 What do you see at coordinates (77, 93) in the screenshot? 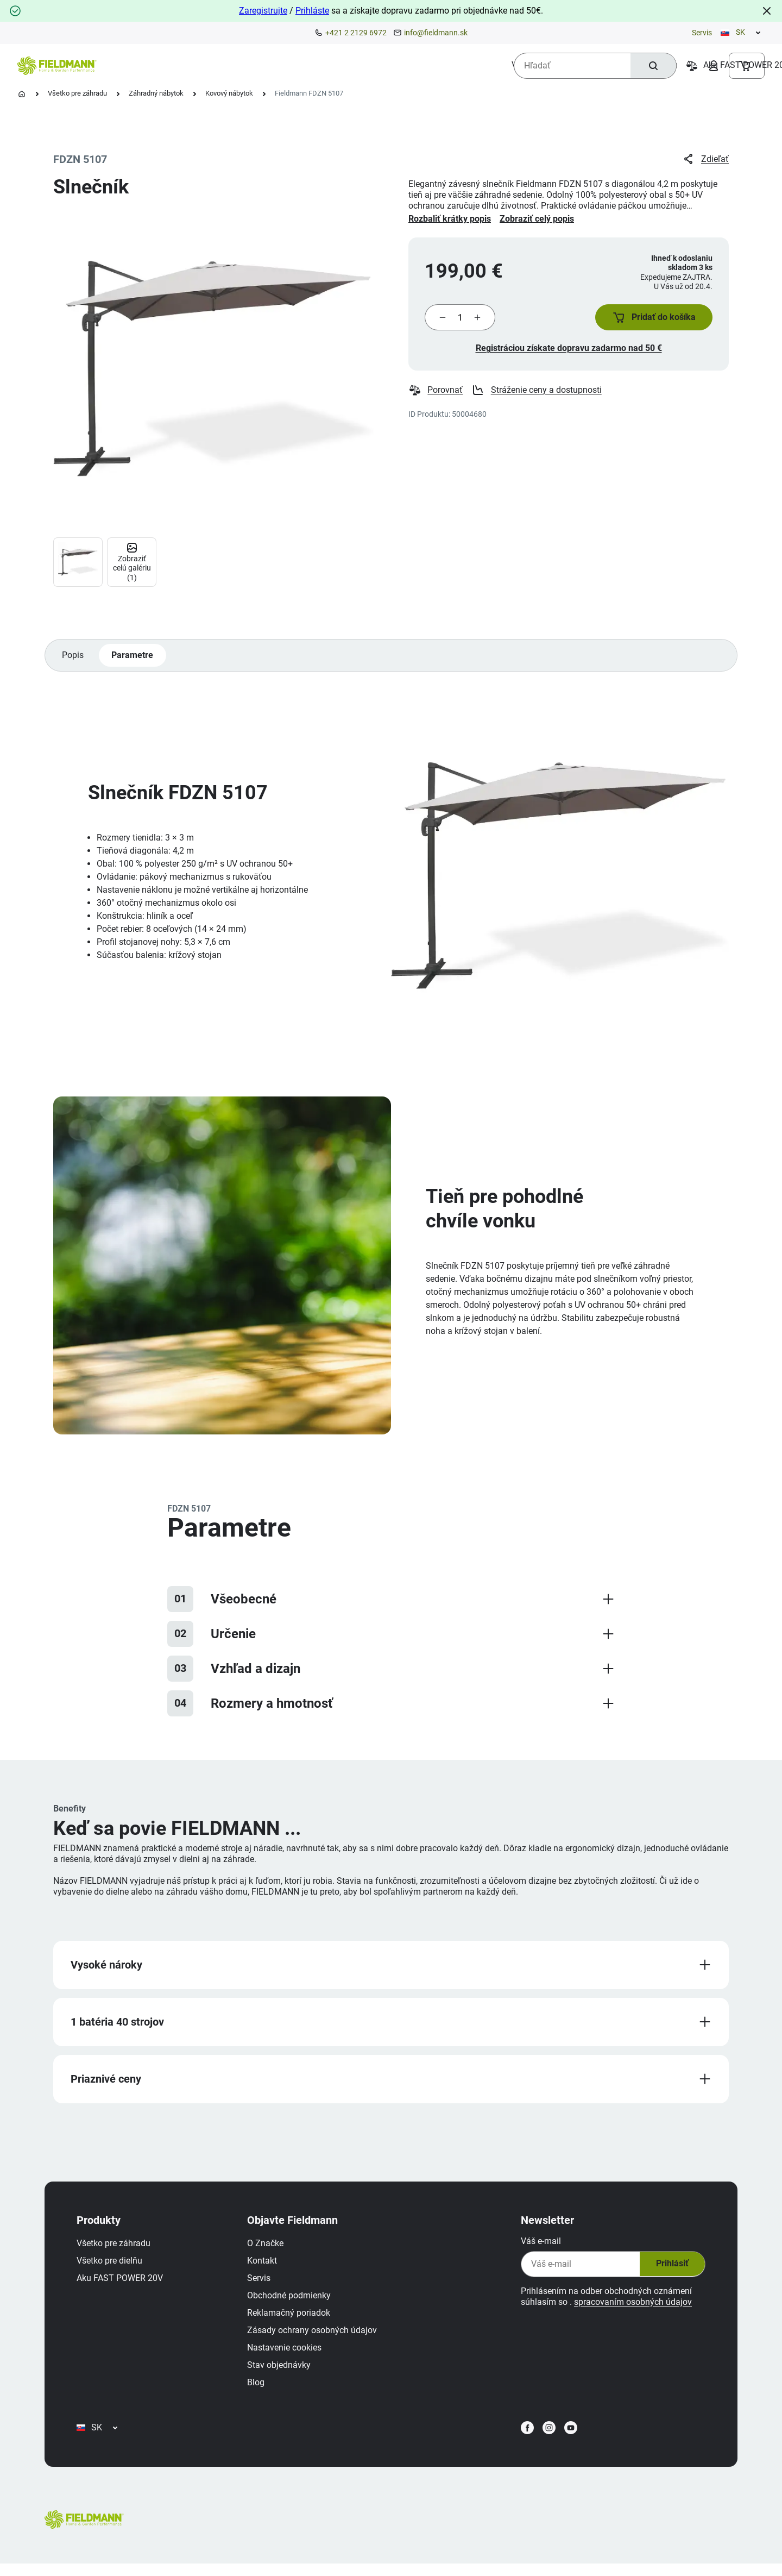
I see `Všetko pre záhradu` at bounding box center [77, 93].